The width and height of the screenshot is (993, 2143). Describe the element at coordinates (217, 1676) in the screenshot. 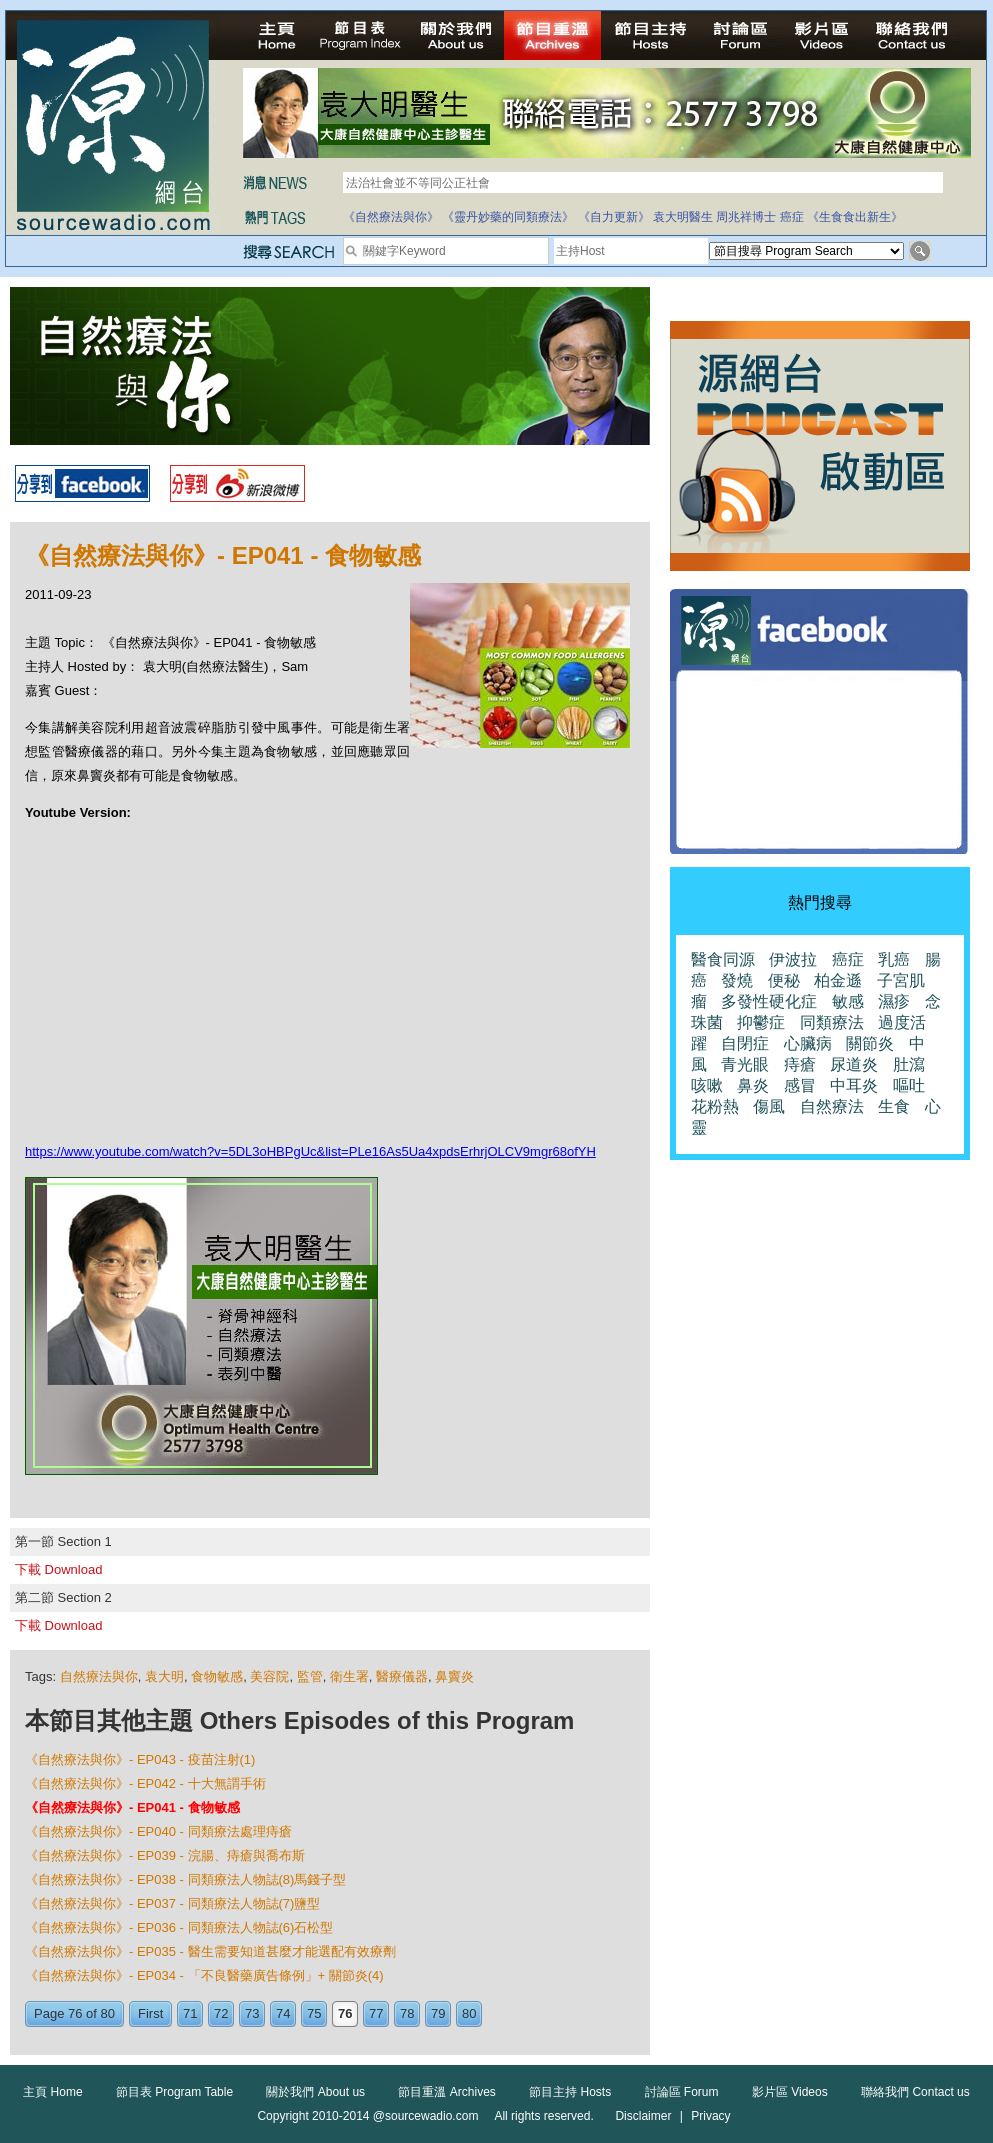

I see `食物敏感` at that location.